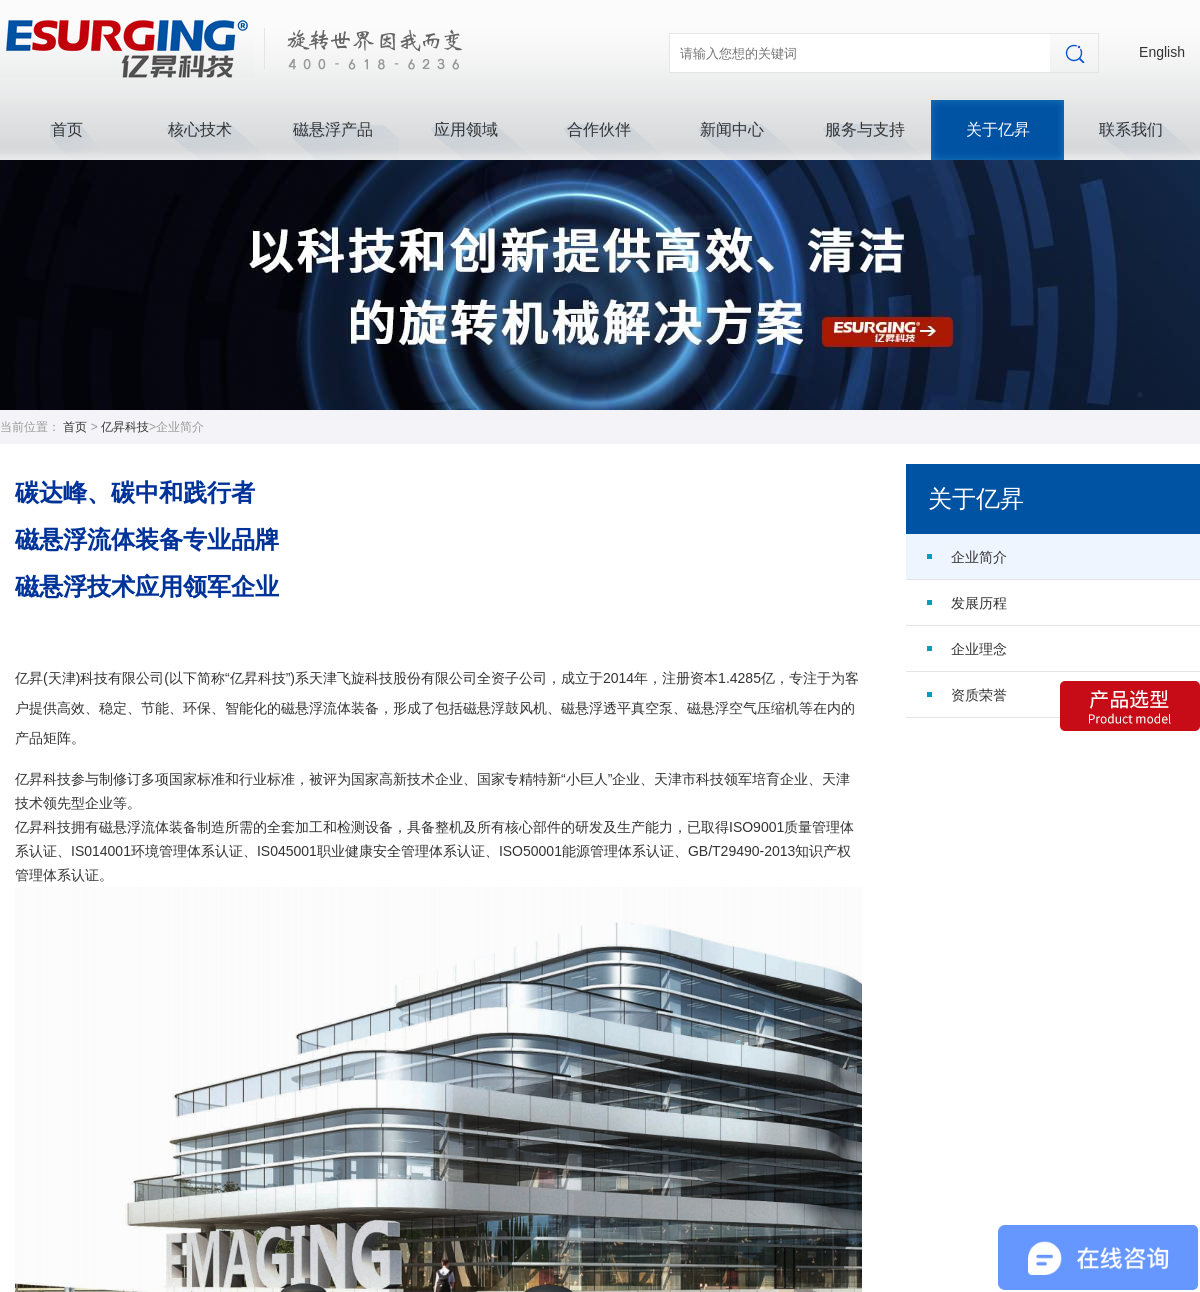 This screenshot has height=1292, width=1200. Describe the element at coordinates (466, 129) in the screenshot. I see `应用领域` at that location.